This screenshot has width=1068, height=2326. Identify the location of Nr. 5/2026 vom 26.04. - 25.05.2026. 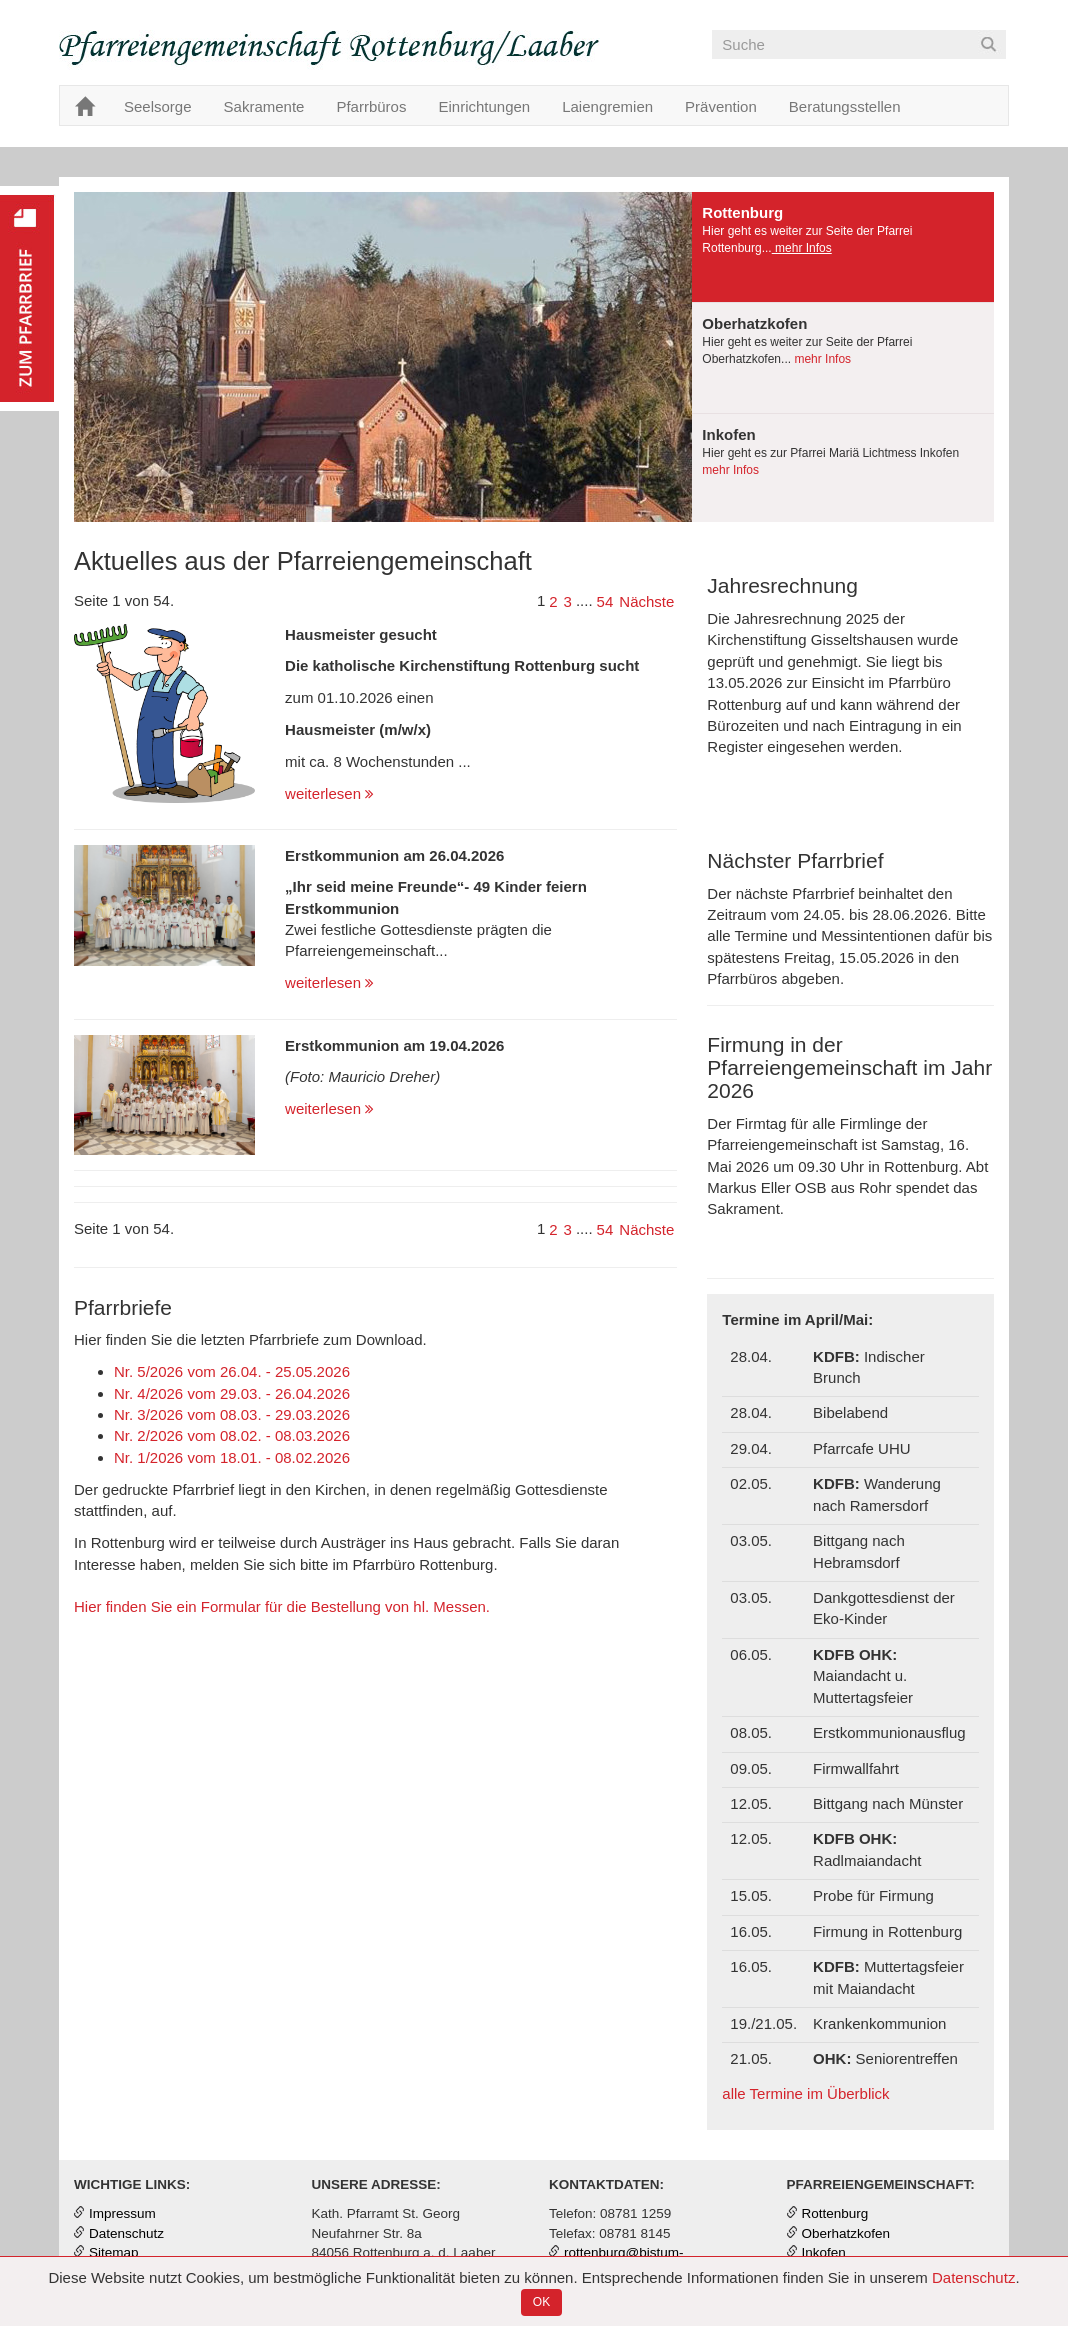
(232, 1371).